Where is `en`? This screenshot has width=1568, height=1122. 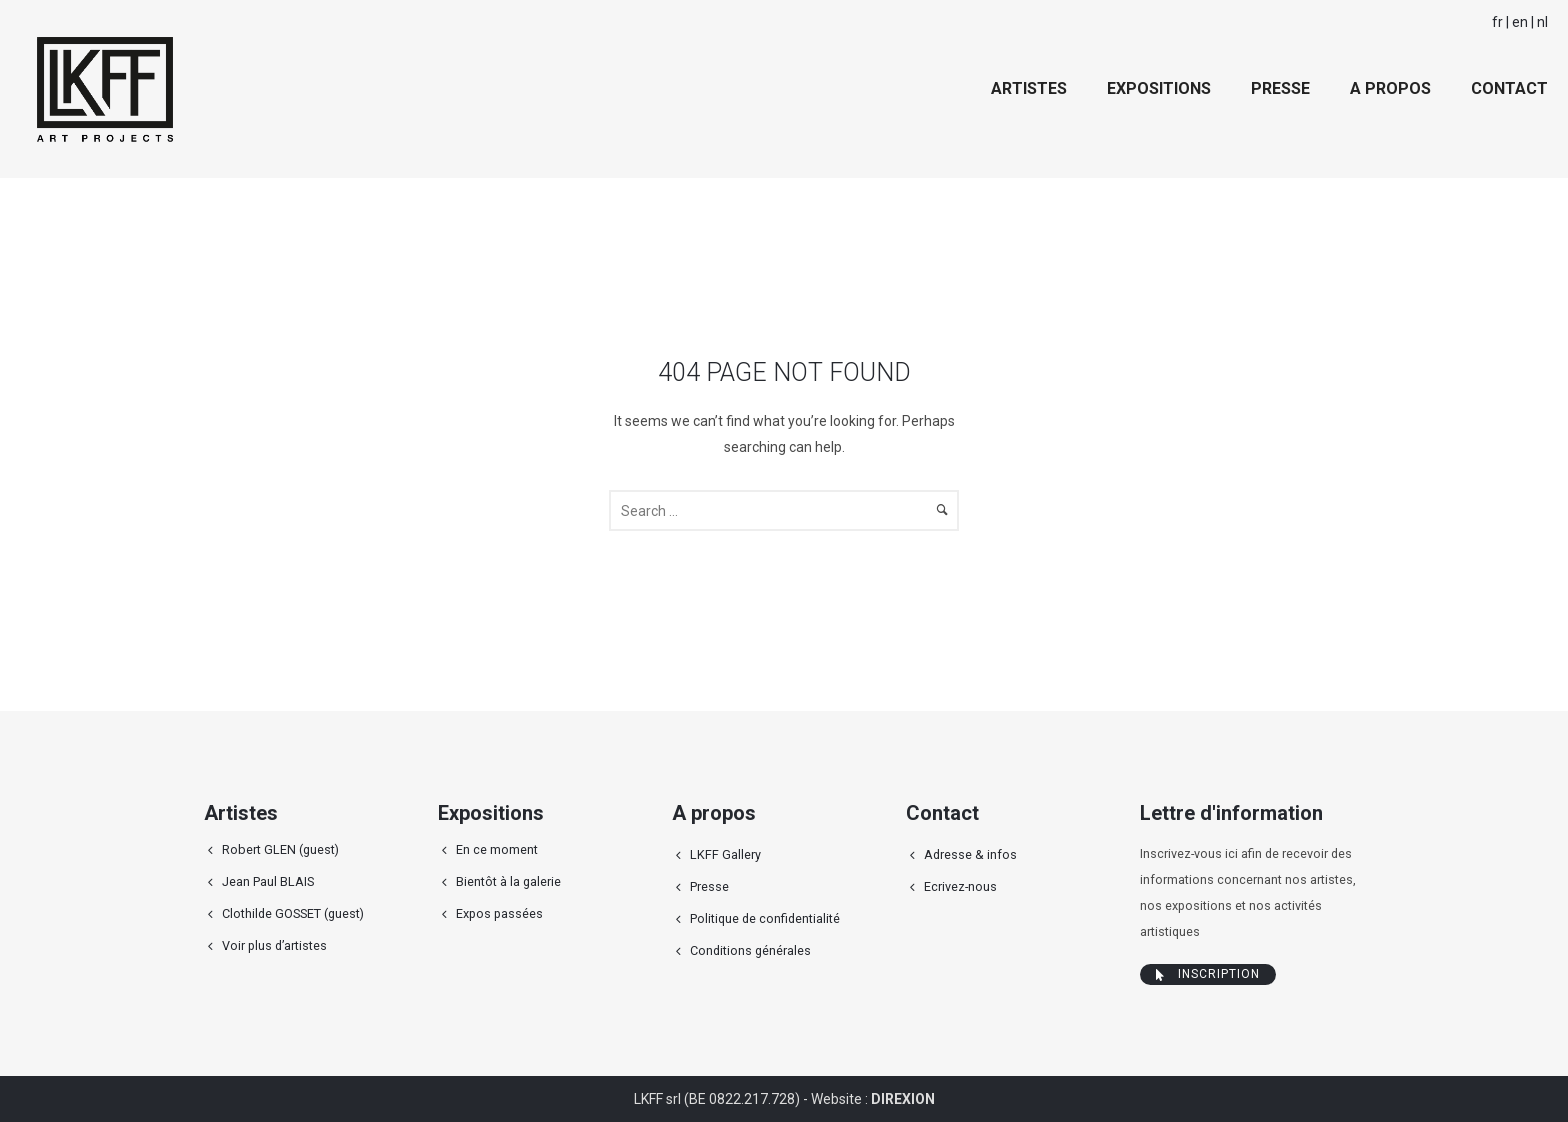
en is located at coordinates (1520, 22).